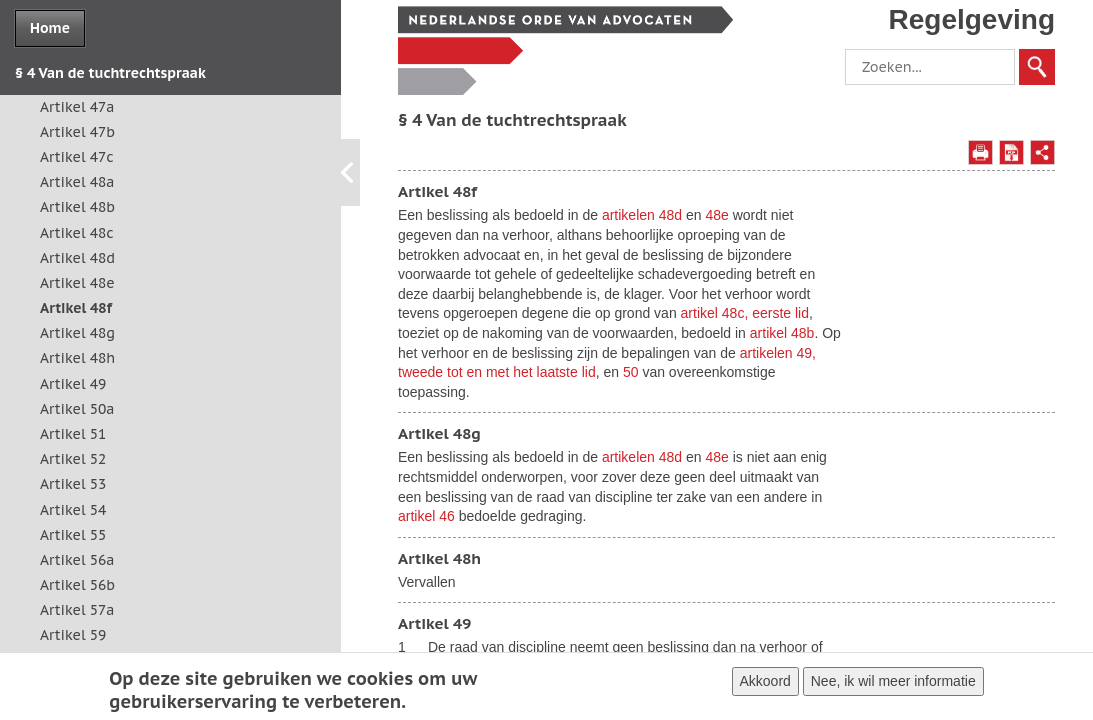  What do you see at coordinates (77, 610) in the screenshot?
I see `Artikel 57a` at bounding box center [77, 610].